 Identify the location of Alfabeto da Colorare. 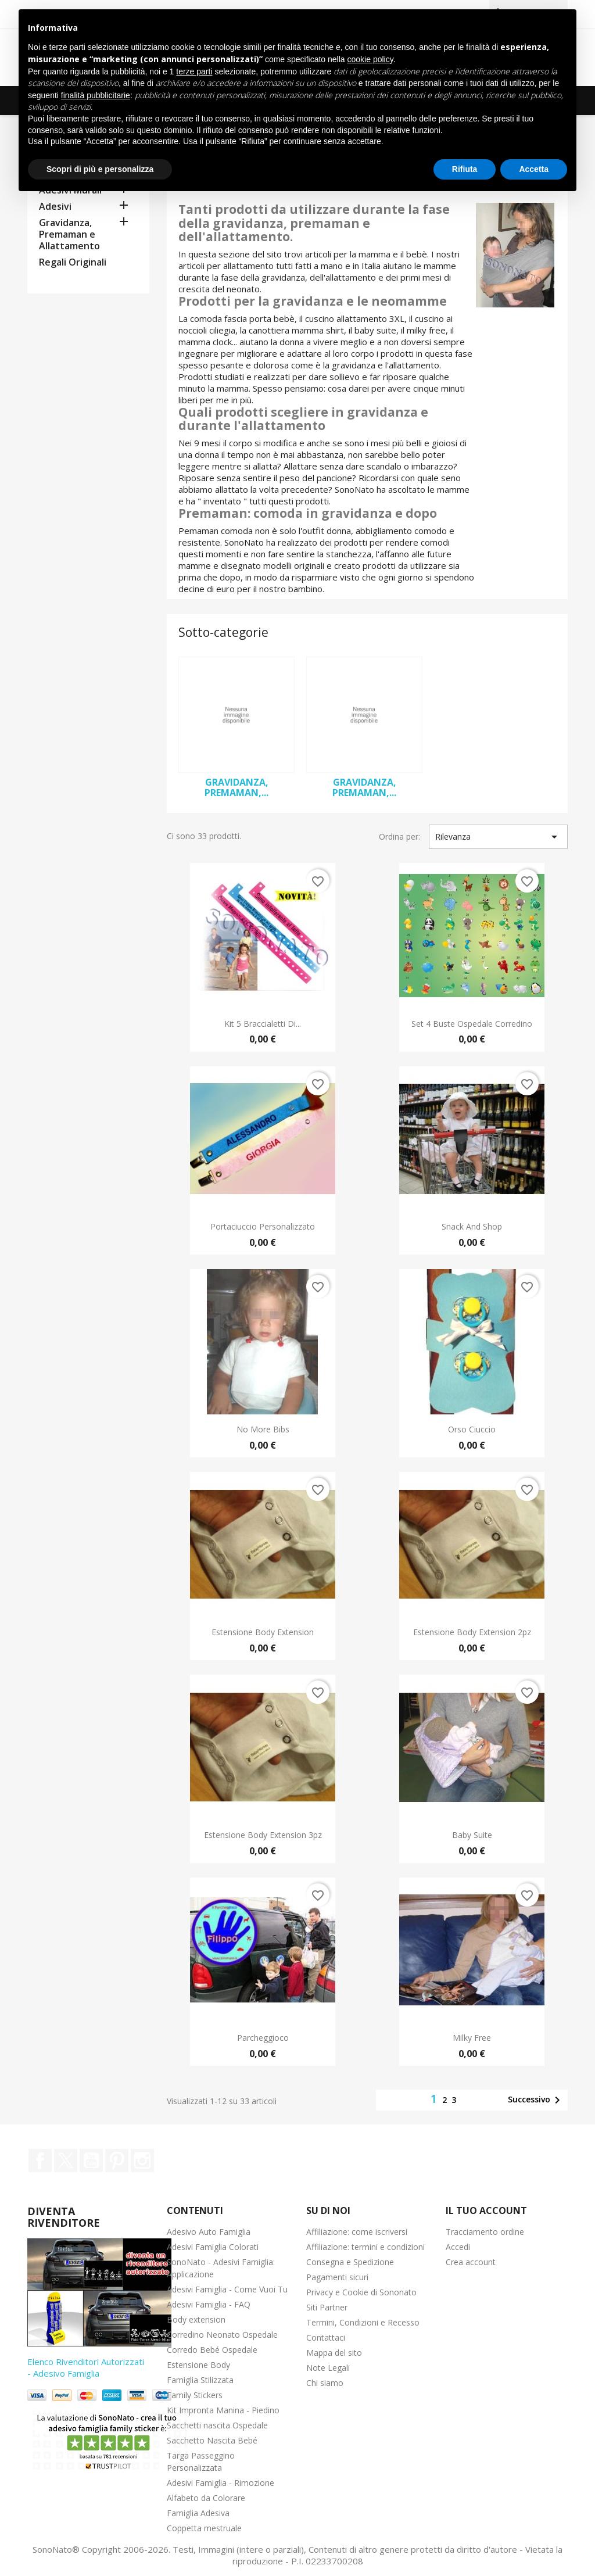
(206, 2497).